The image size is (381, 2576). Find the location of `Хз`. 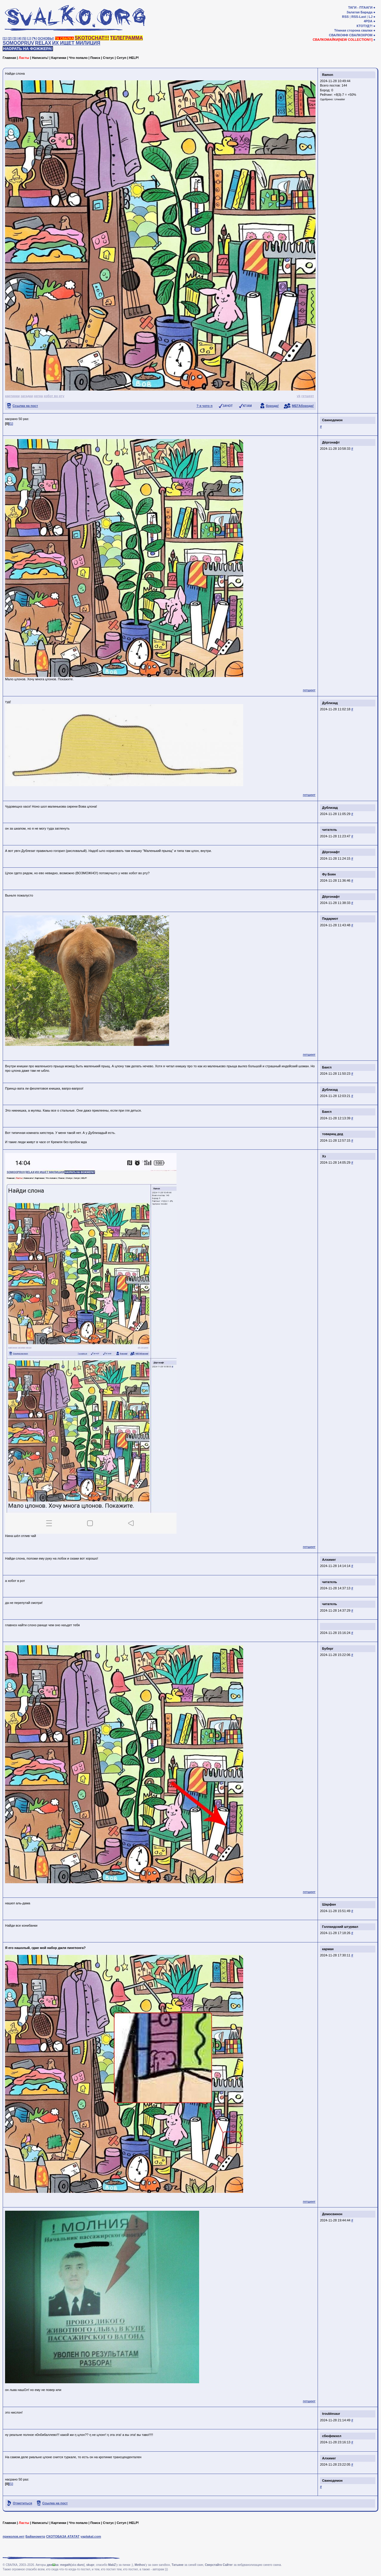

Хз is located at coordinates (324, 1156).